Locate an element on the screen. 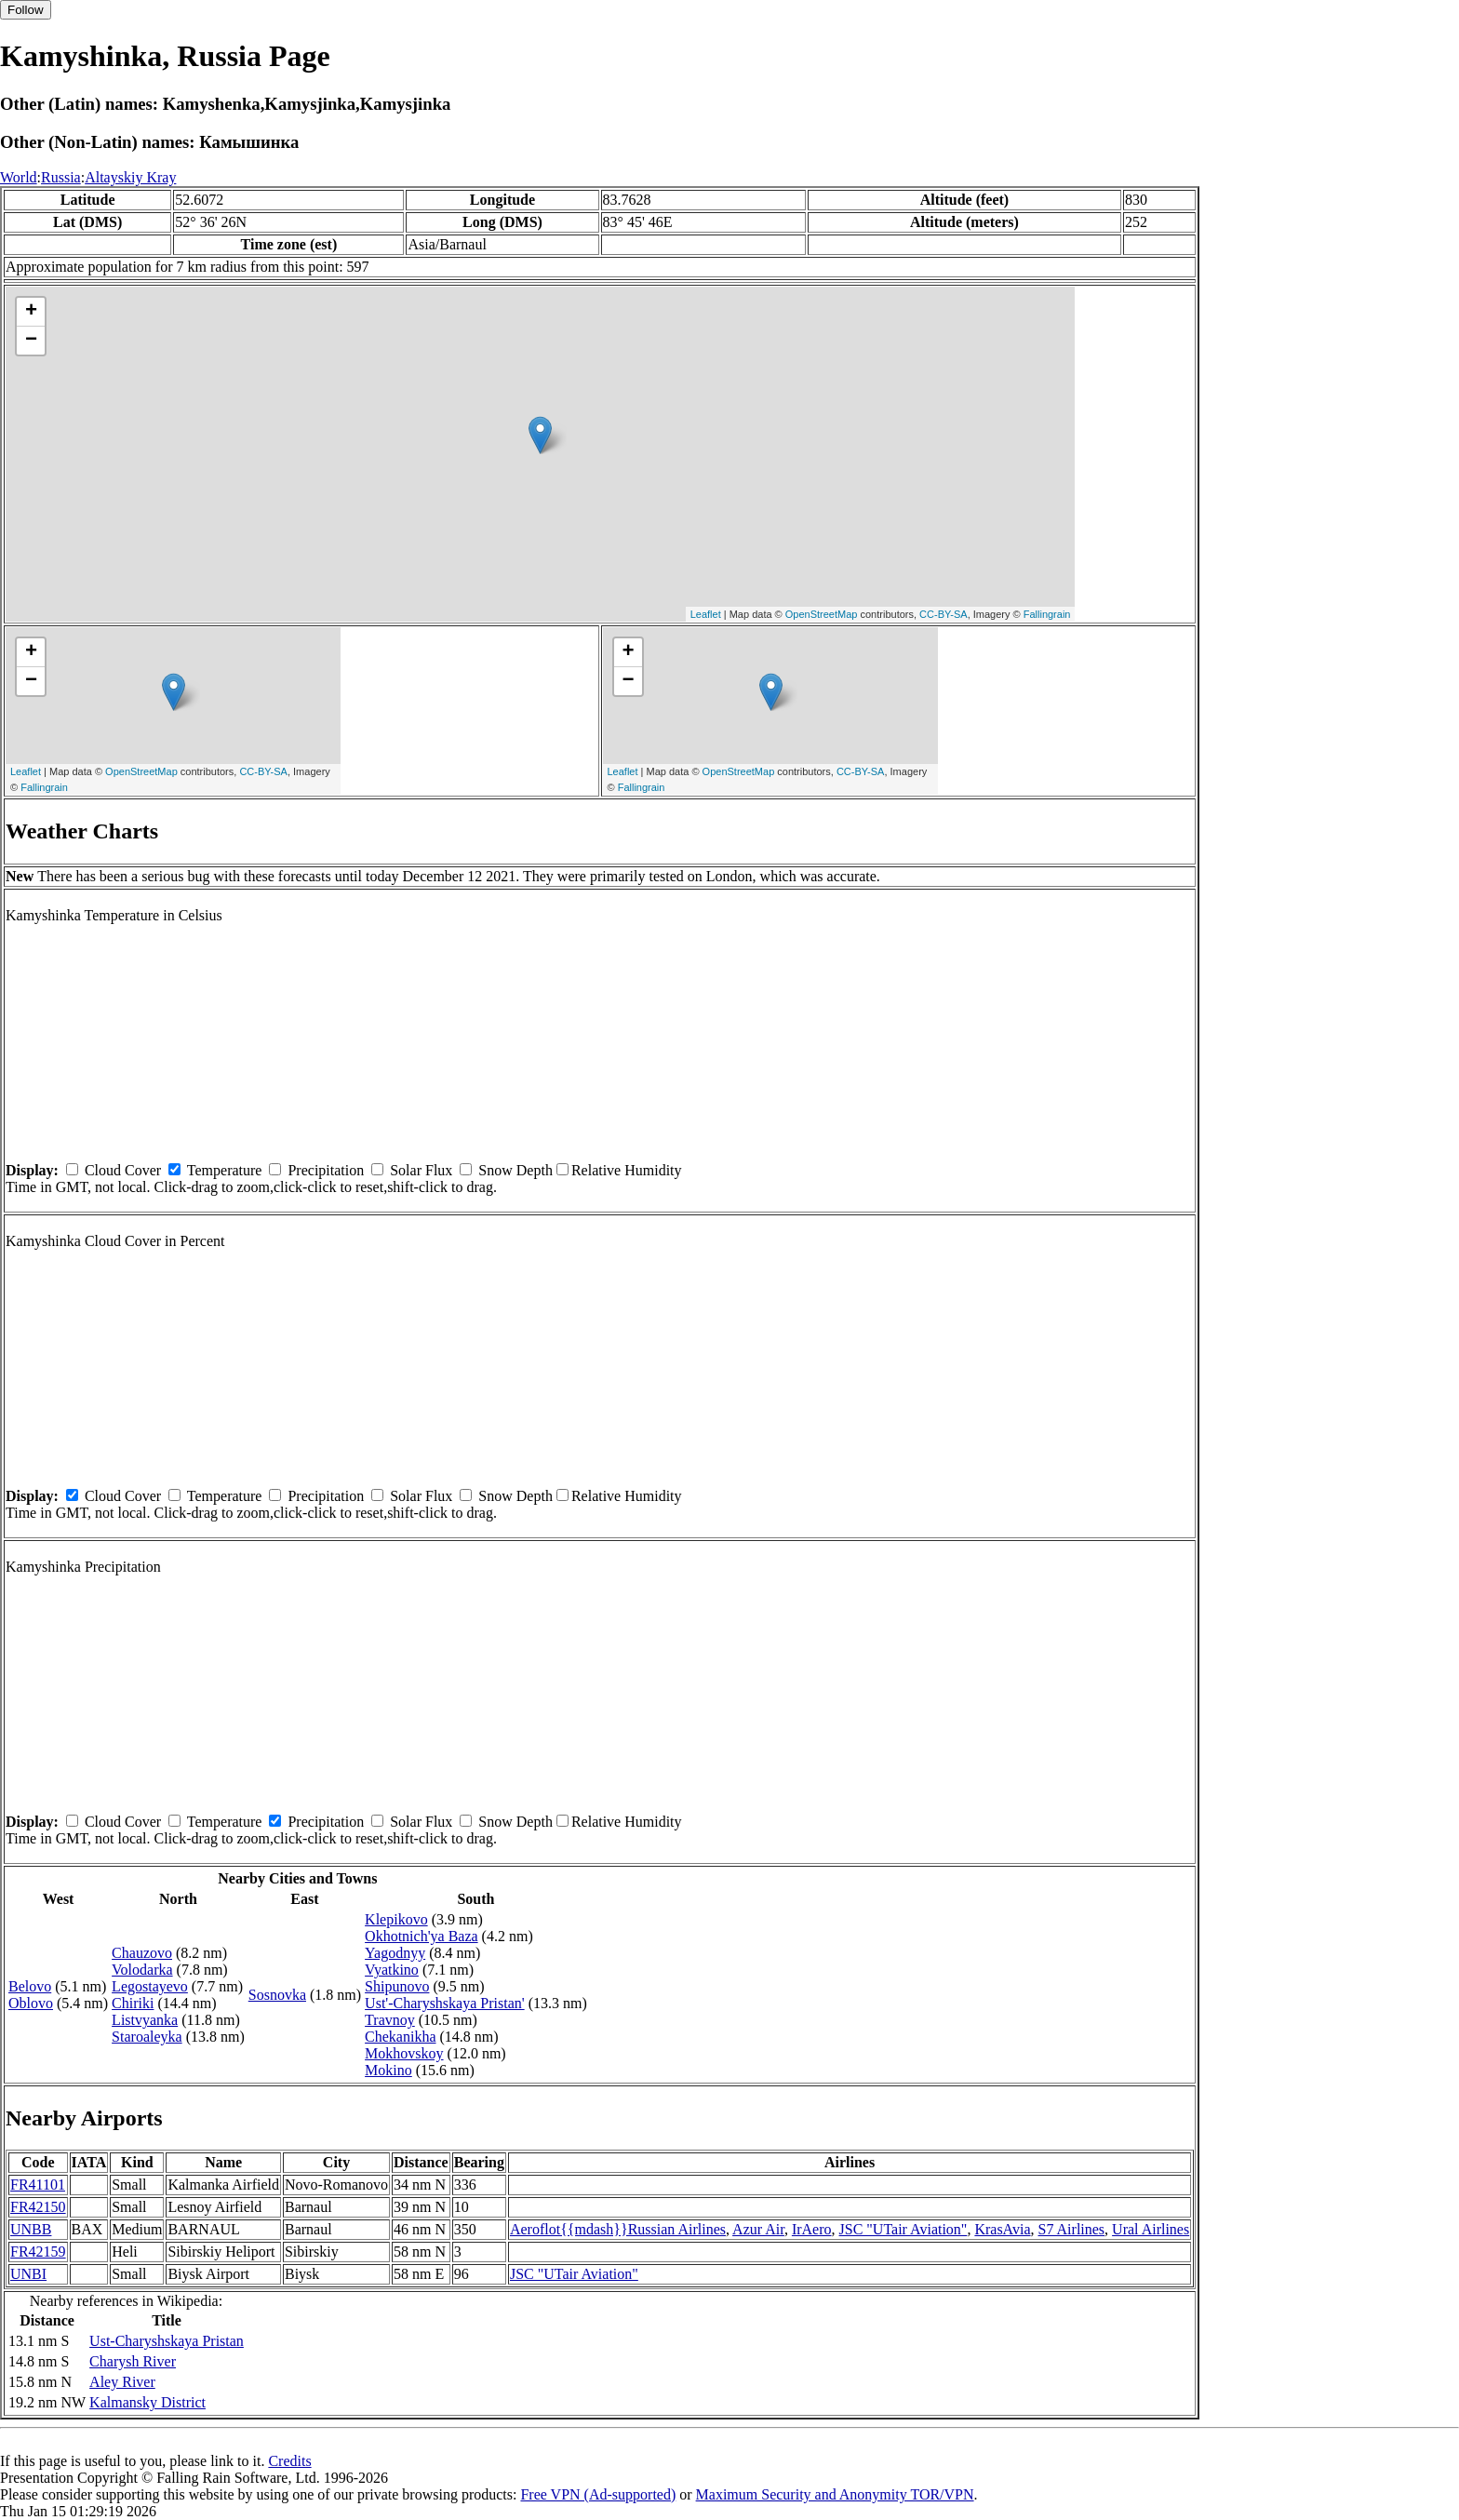  Staroaleyka is located at coordinates (147, 2036).